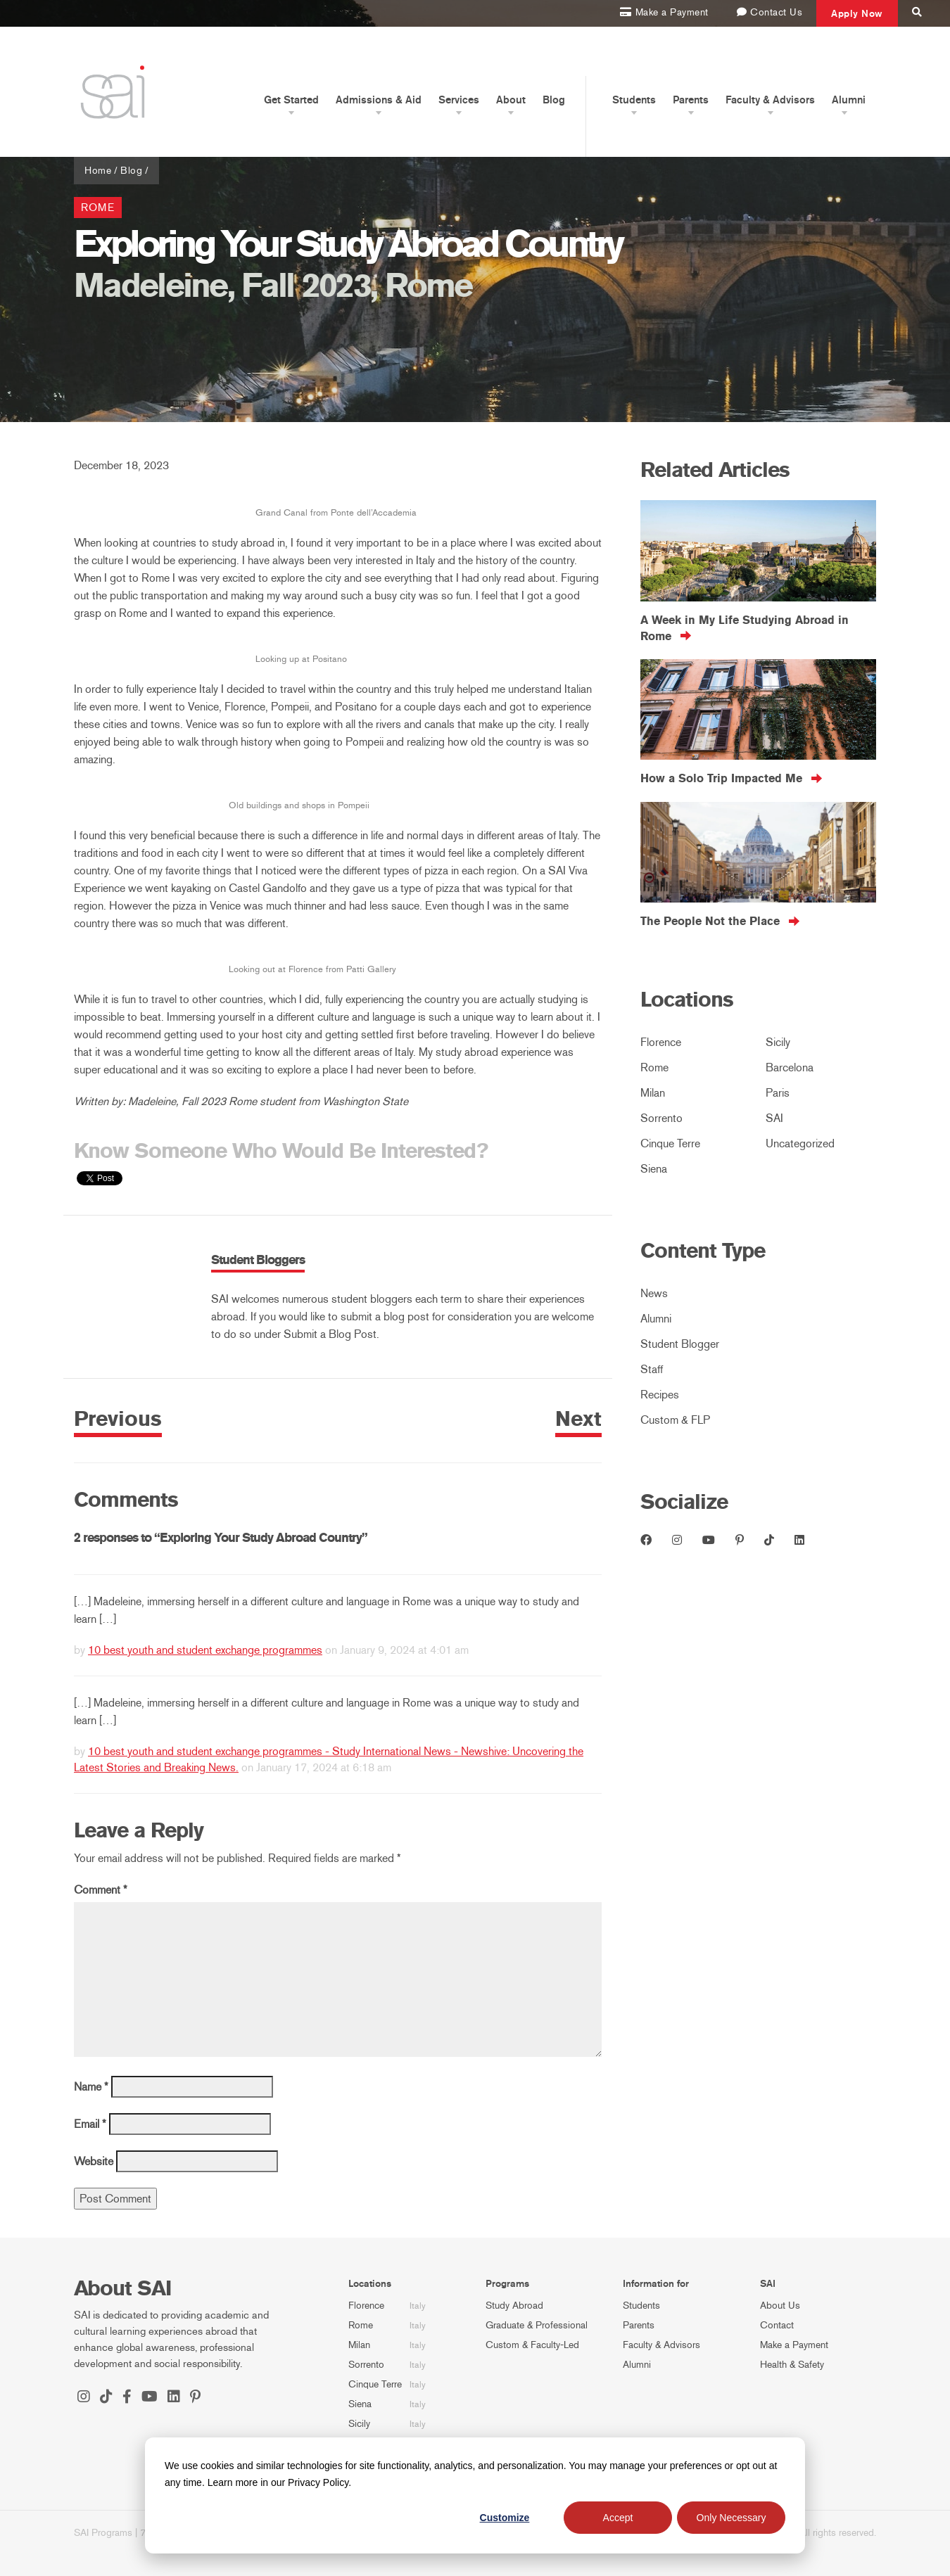 This screenshot has width=950, height=2576. I want to click on [dialog], so click(475, 2495).